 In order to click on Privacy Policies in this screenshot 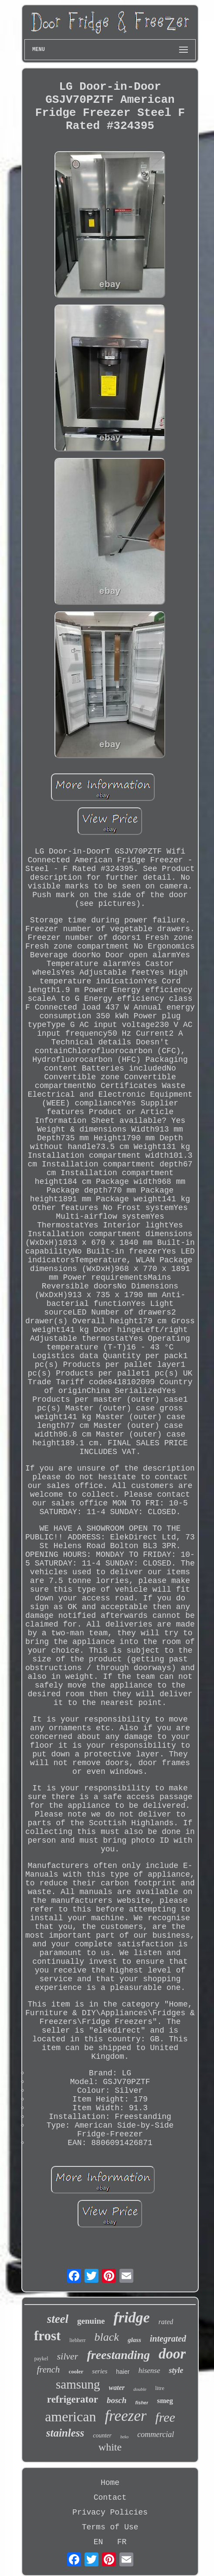, I will do `click(110, 2512)`.